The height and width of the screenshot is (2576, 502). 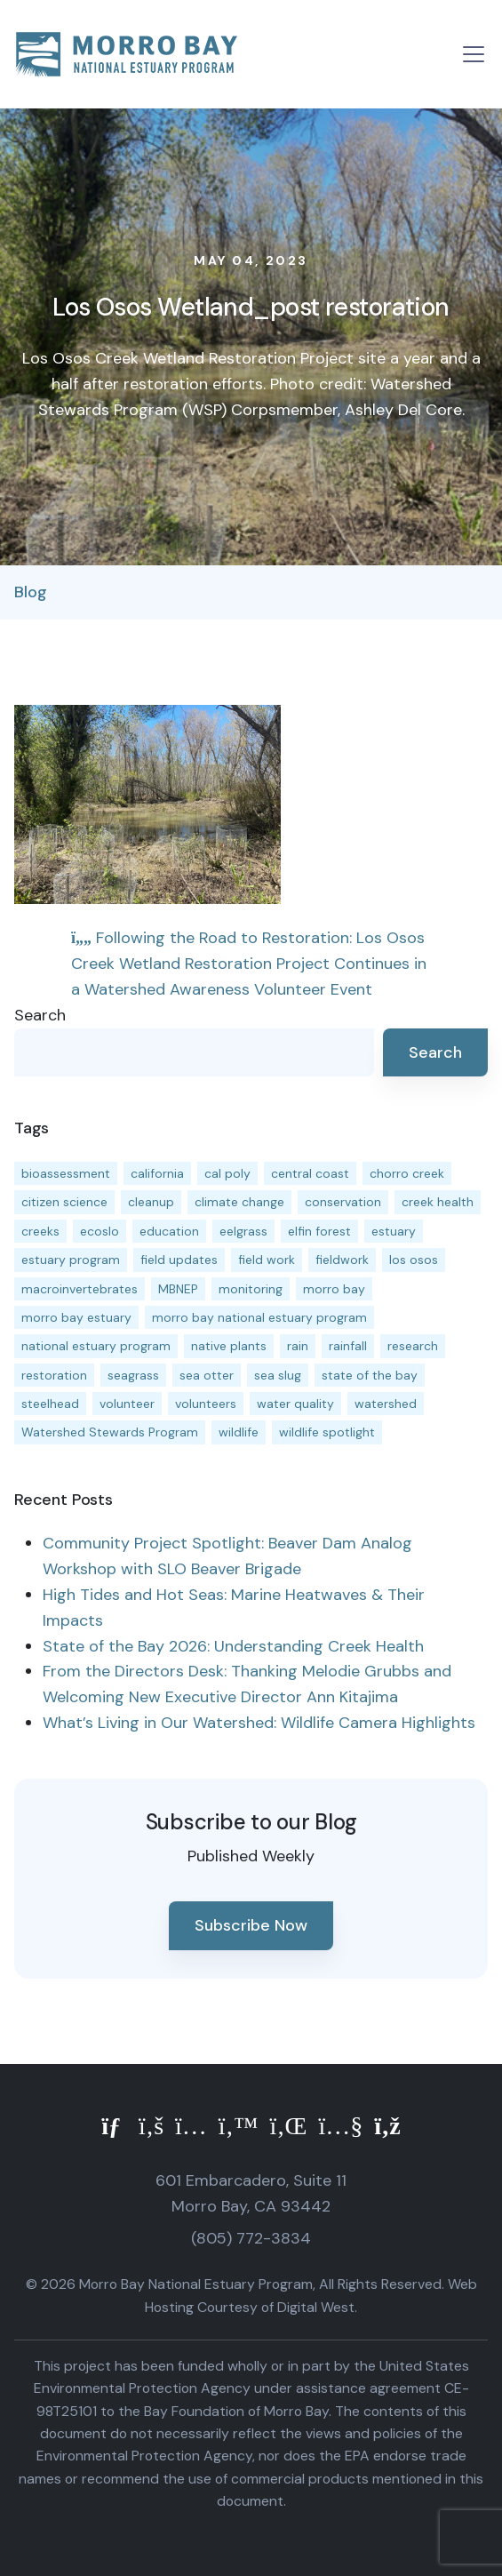 What do you see at coordinates (277, 1375) in the screenshot?
I see `sea slug [sea slug (14 items)]` at bounding box center [277, 1375].